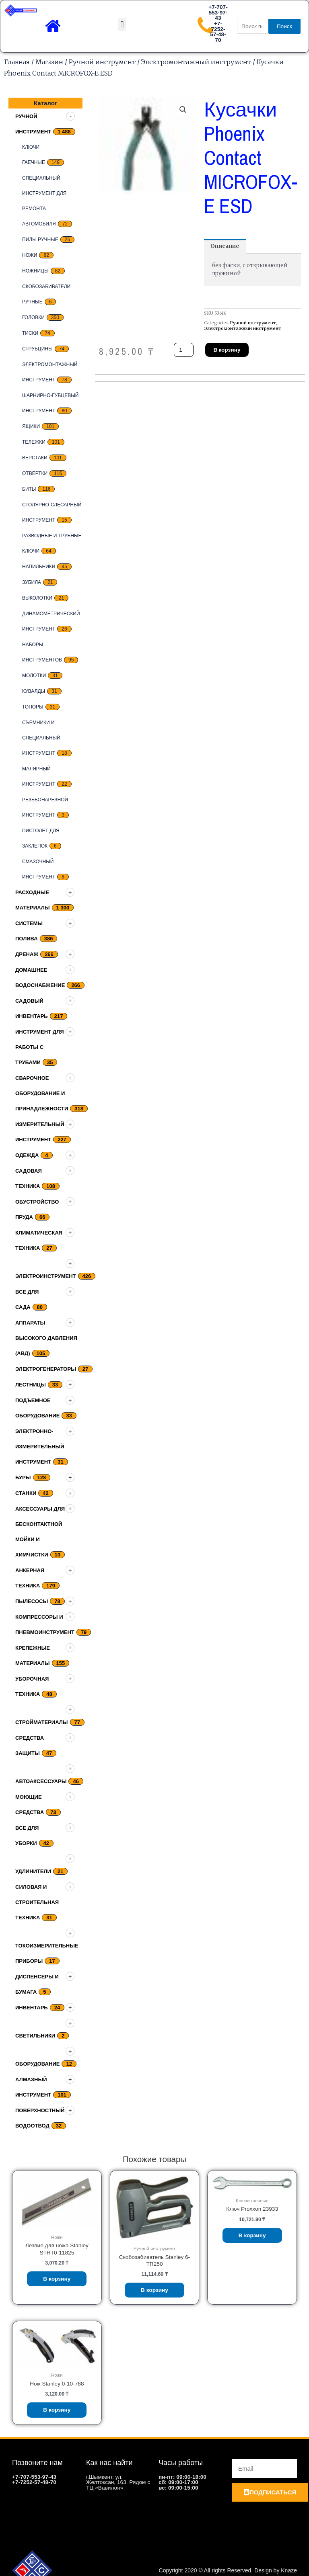 The height and width of the screenshot is (2576, 309). What do you see at coordinates (39, 1047) in the screenshot?
I see `Инструмент для работы с трубами` at bounding box center [39, 1047].